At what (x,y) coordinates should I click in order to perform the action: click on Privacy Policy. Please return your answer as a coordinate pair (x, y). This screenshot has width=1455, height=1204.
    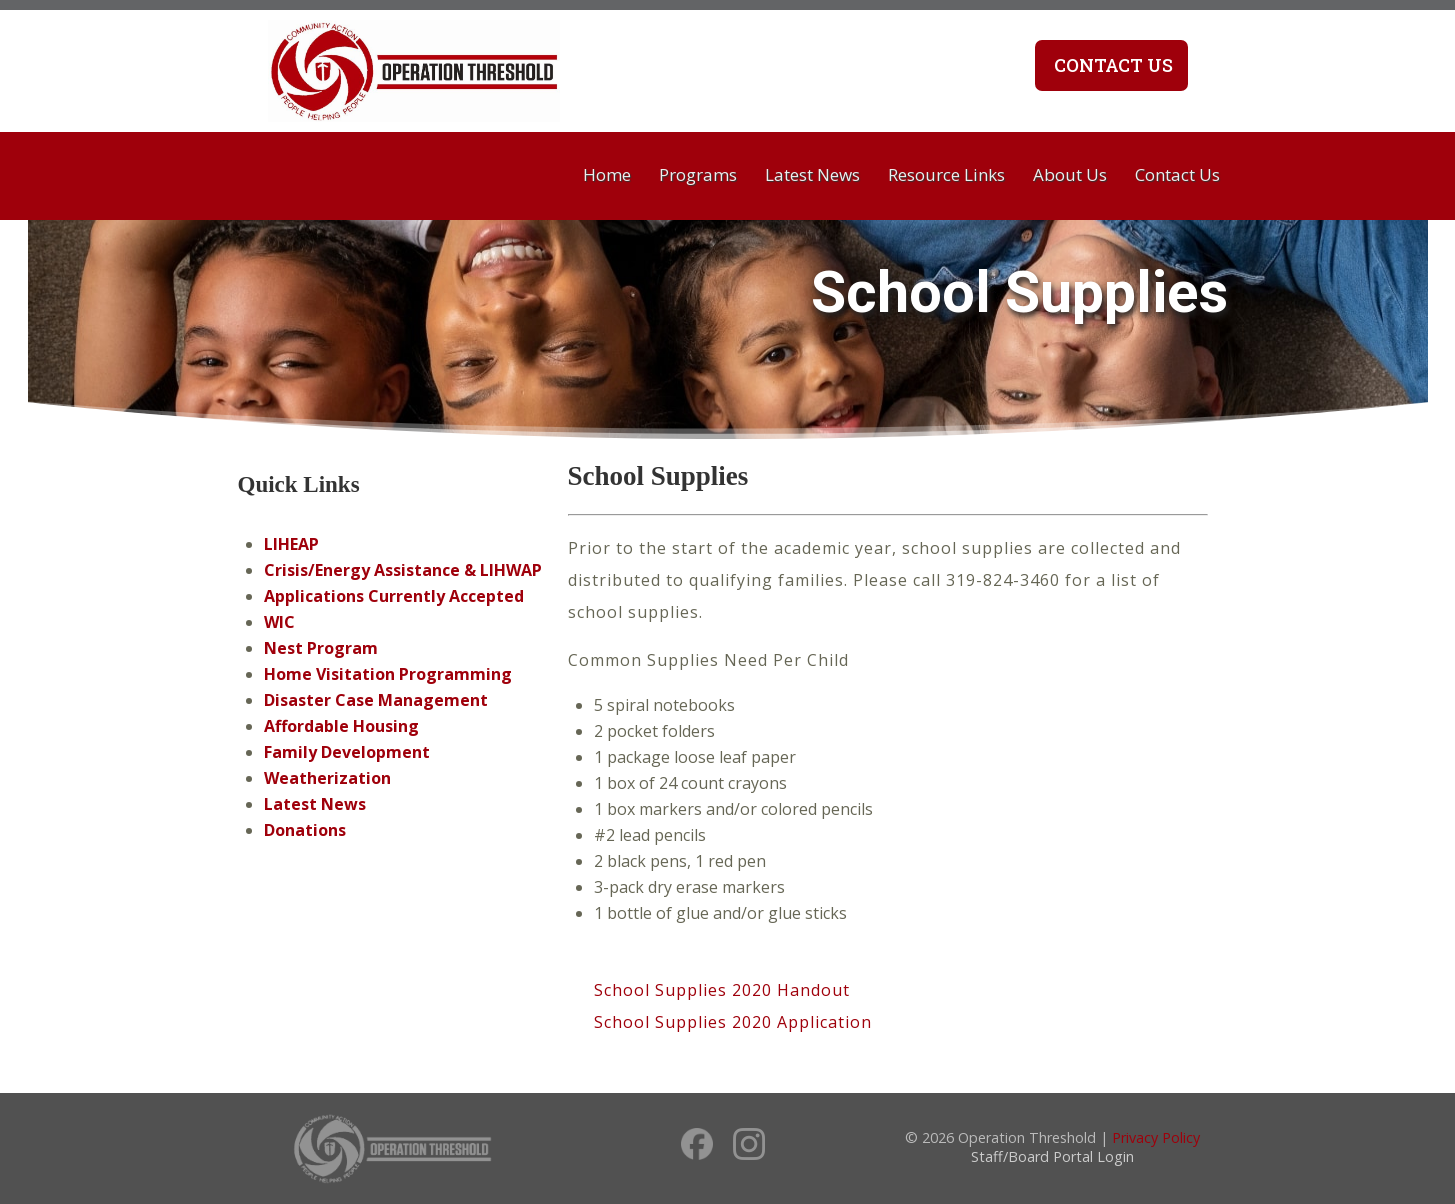
    Looking at the image, I should click on (1156, 1137).